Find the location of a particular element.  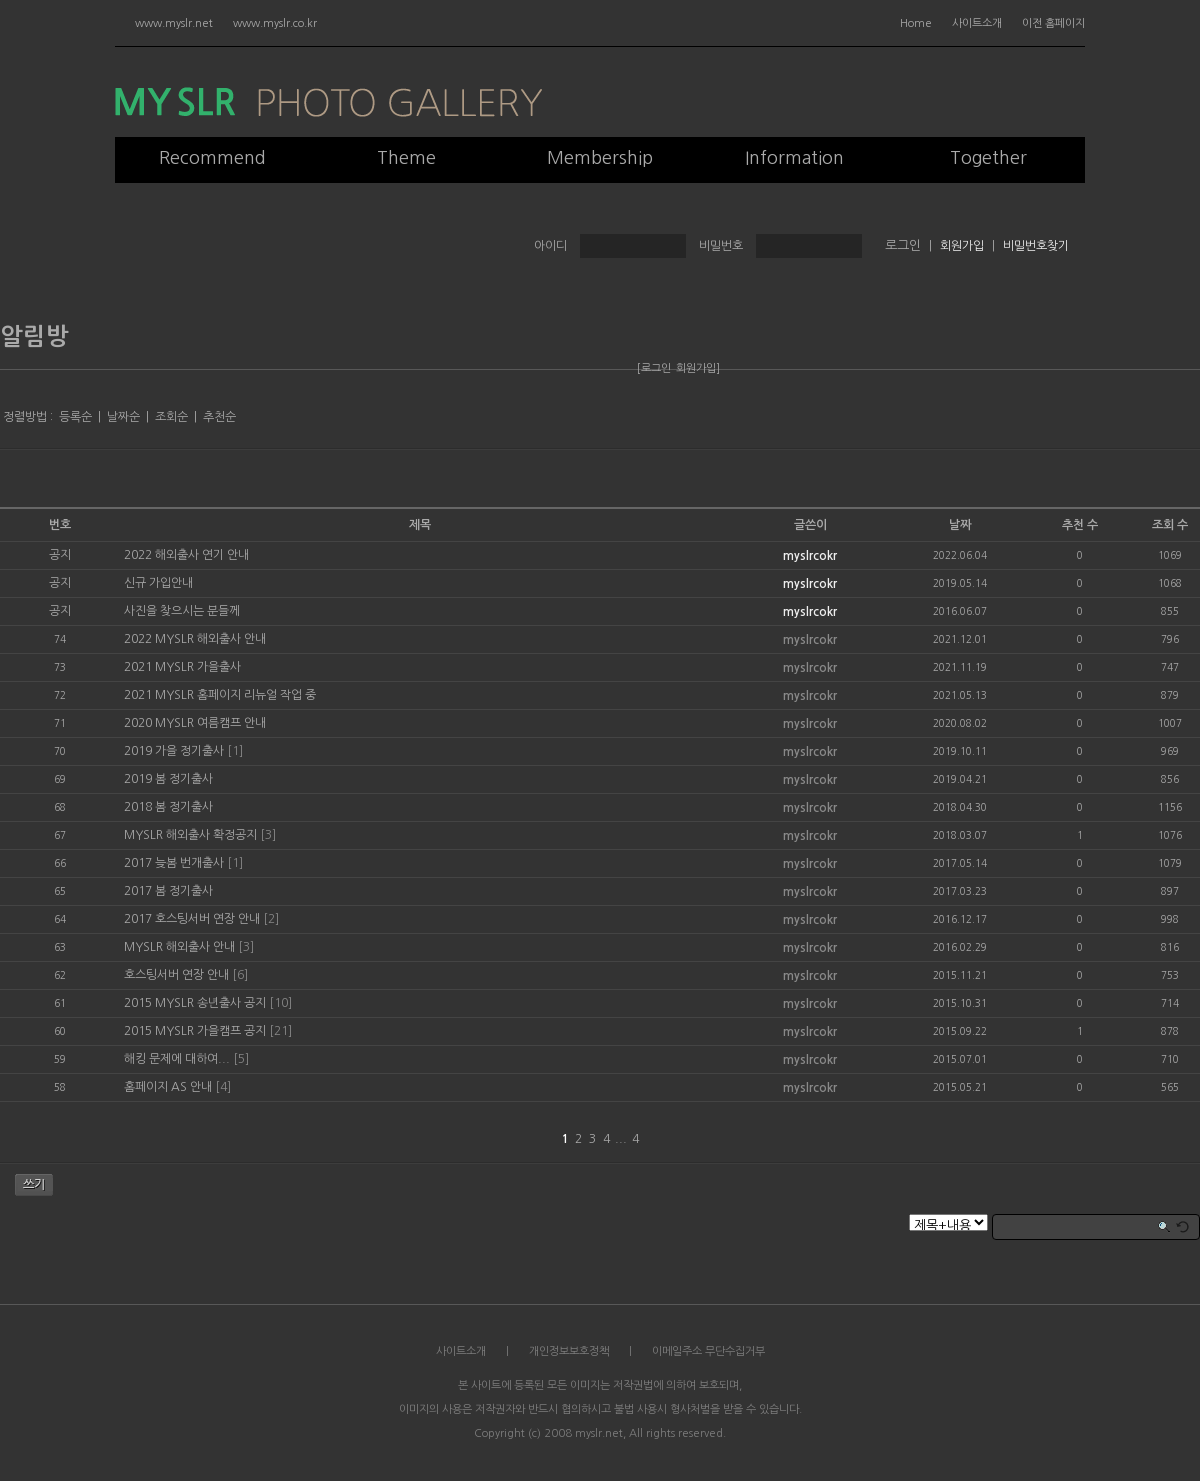

날짜 is located at coordinates (960, 525).